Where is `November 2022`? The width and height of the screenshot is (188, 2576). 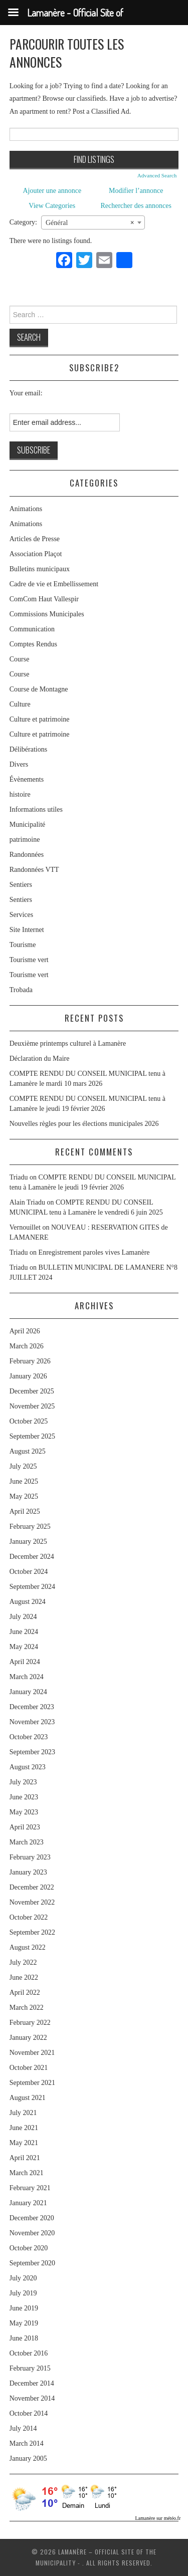
November 2022 is located at coordinates (32, 1902).